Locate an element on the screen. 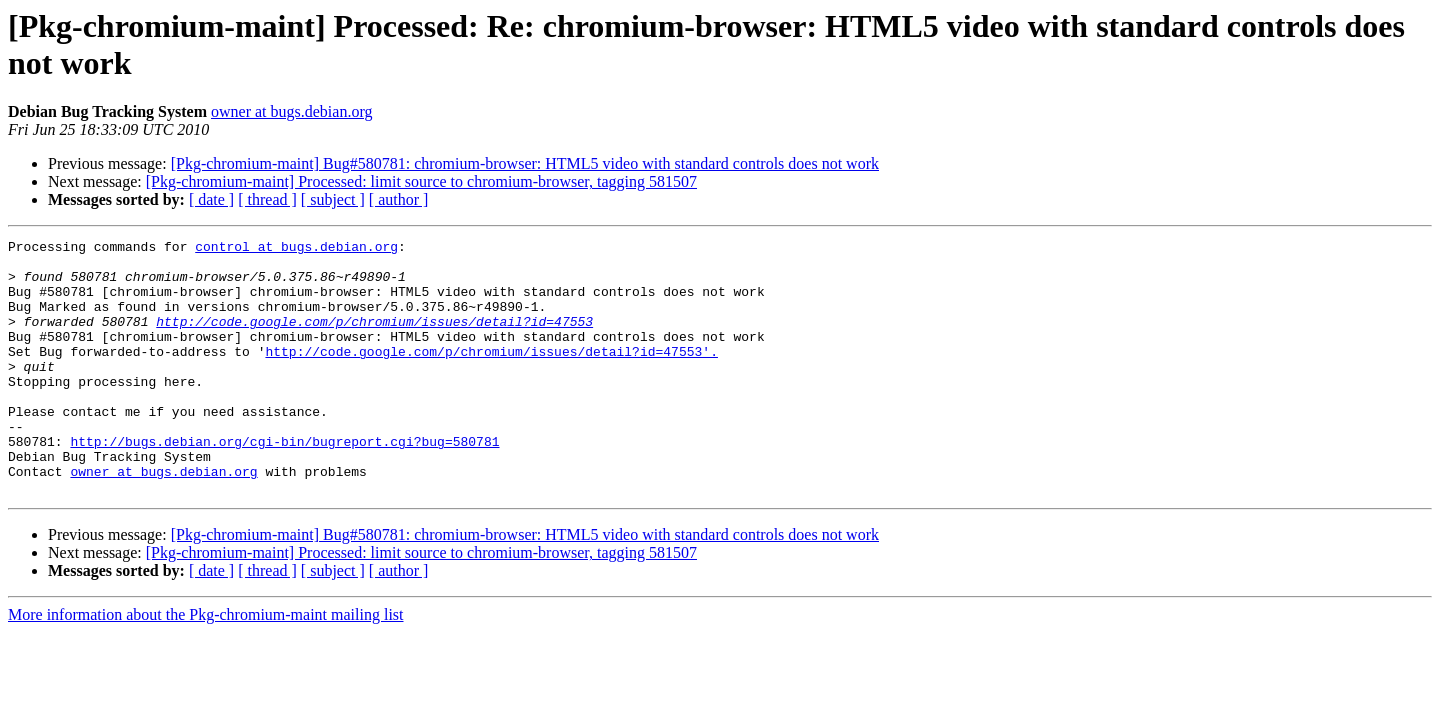 Image resolution: width=1440 pixels, height=720 pixels. owner at bugs.debian.org is located at coordinates (291, 111).